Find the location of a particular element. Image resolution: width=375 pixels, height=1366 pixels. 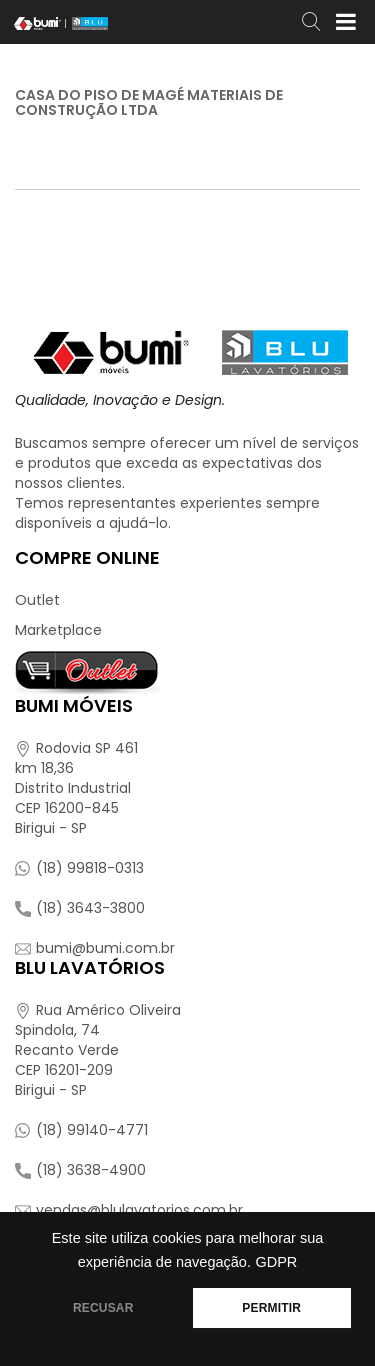

PERMITIR is located at coordinates (271, 1308).